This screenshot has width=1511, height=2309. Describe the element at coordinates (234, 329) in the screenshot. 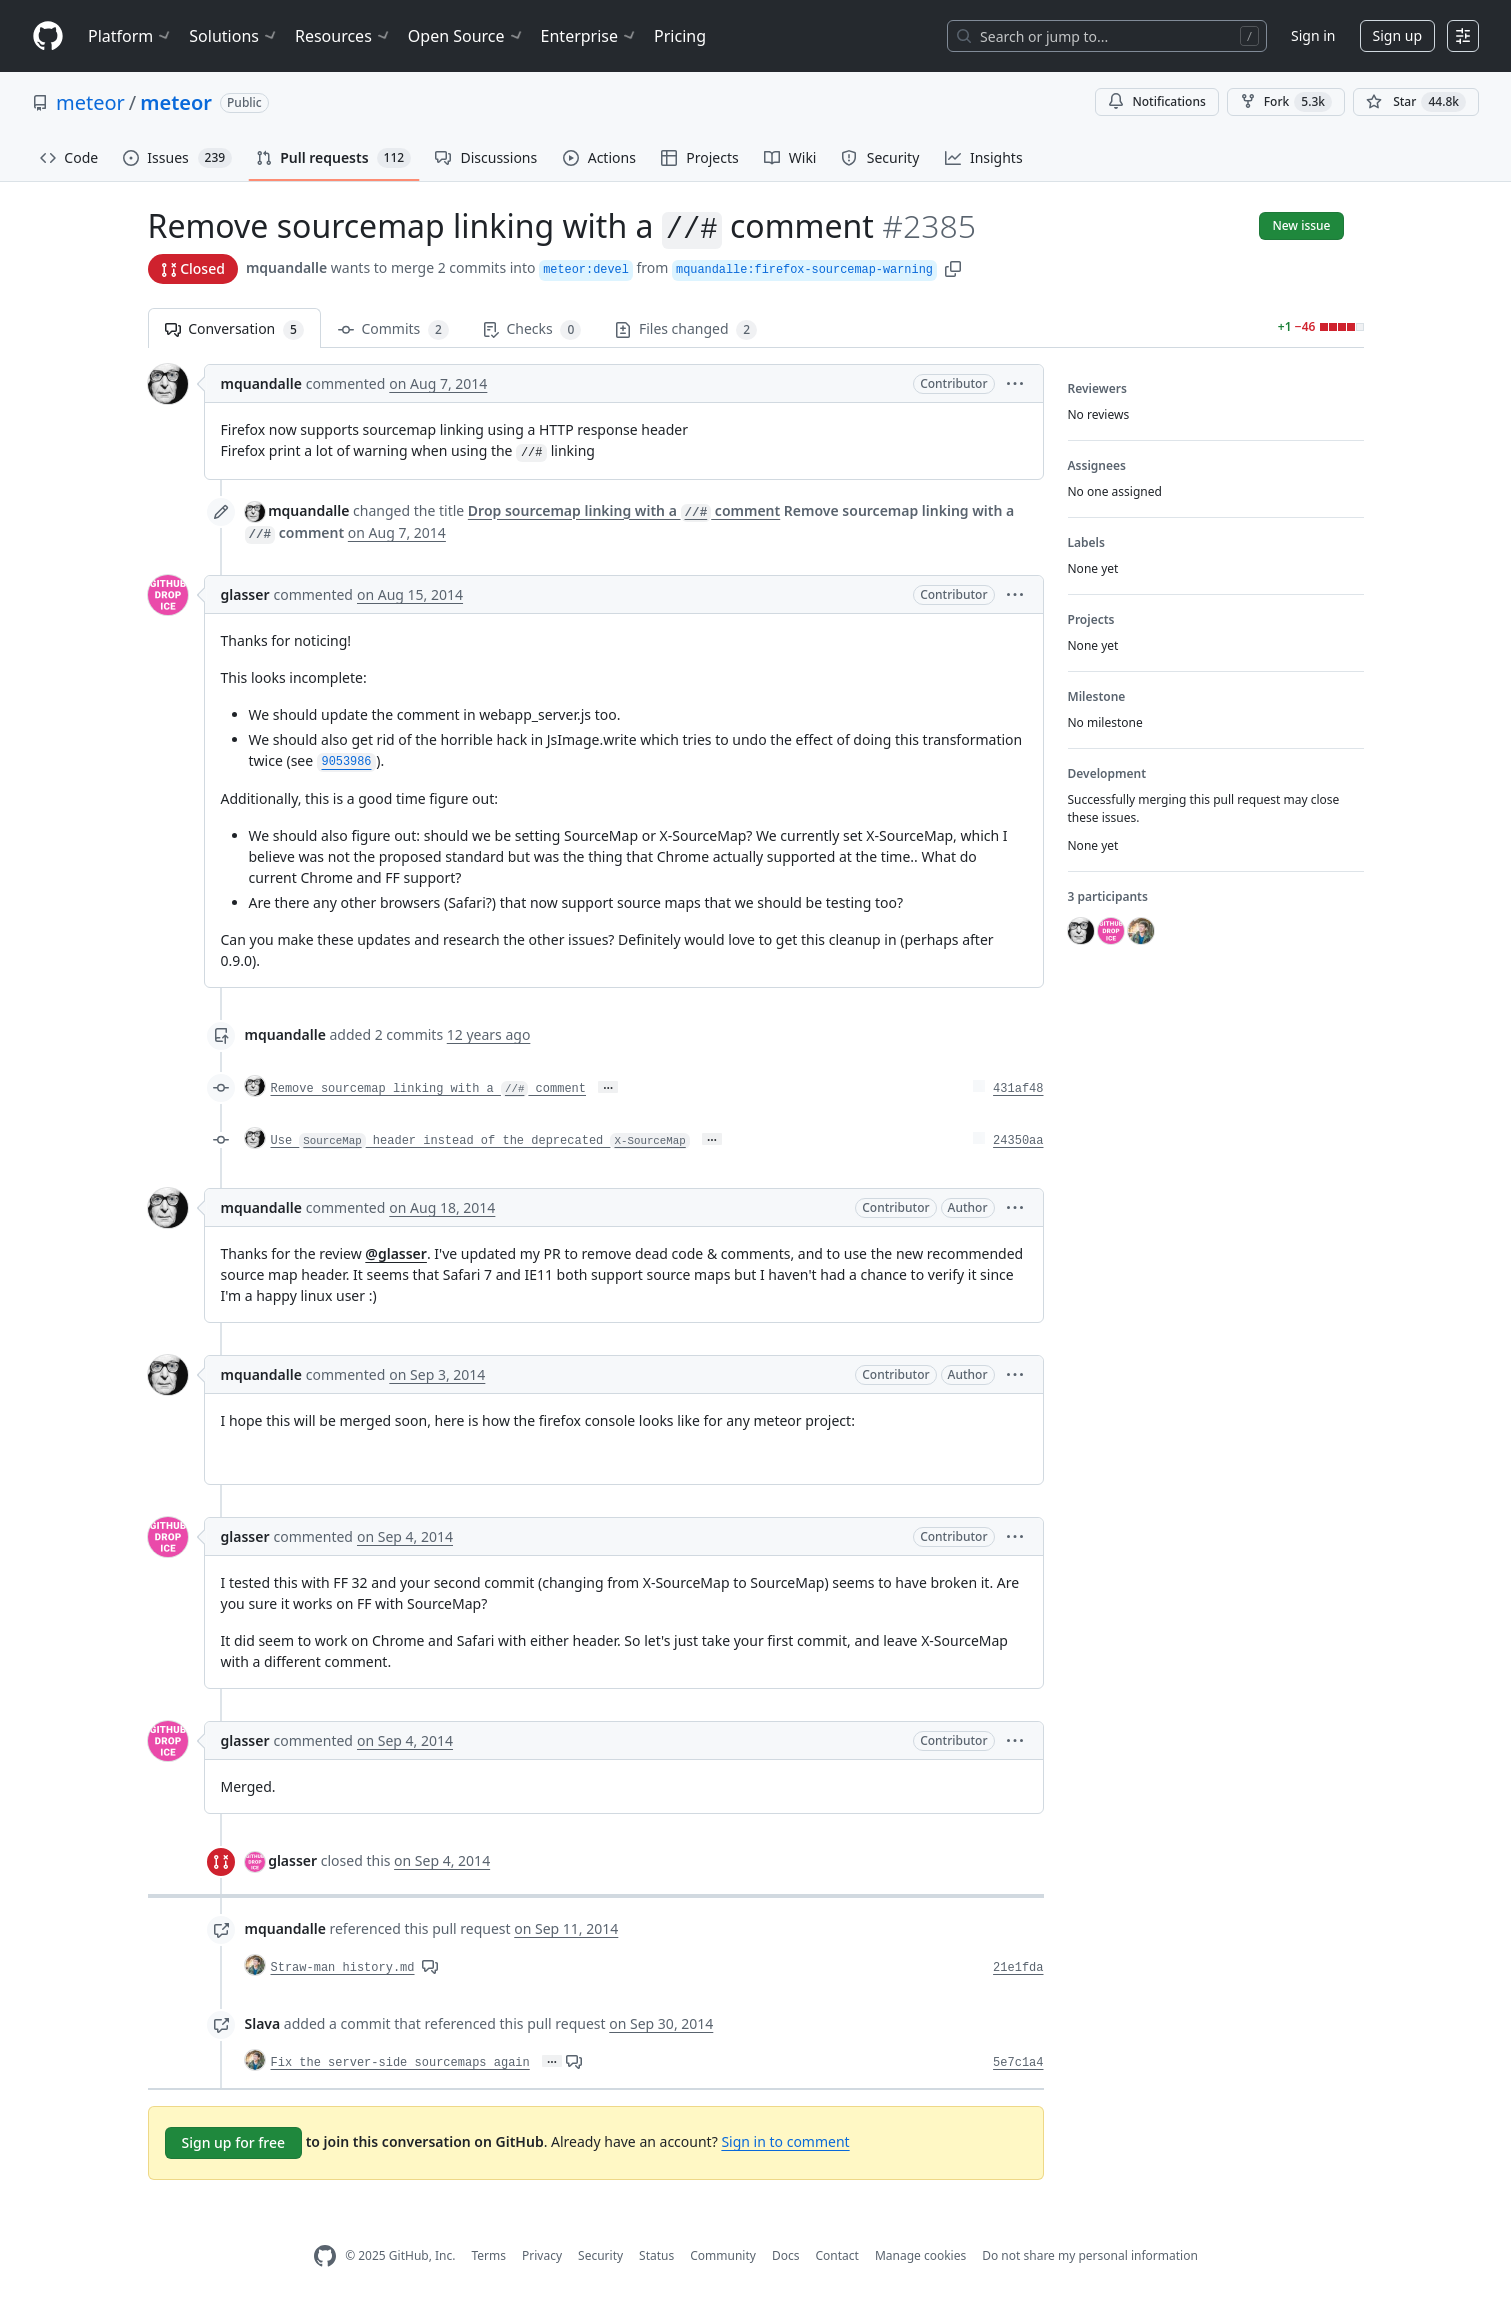

I see `Conversation` at that location.